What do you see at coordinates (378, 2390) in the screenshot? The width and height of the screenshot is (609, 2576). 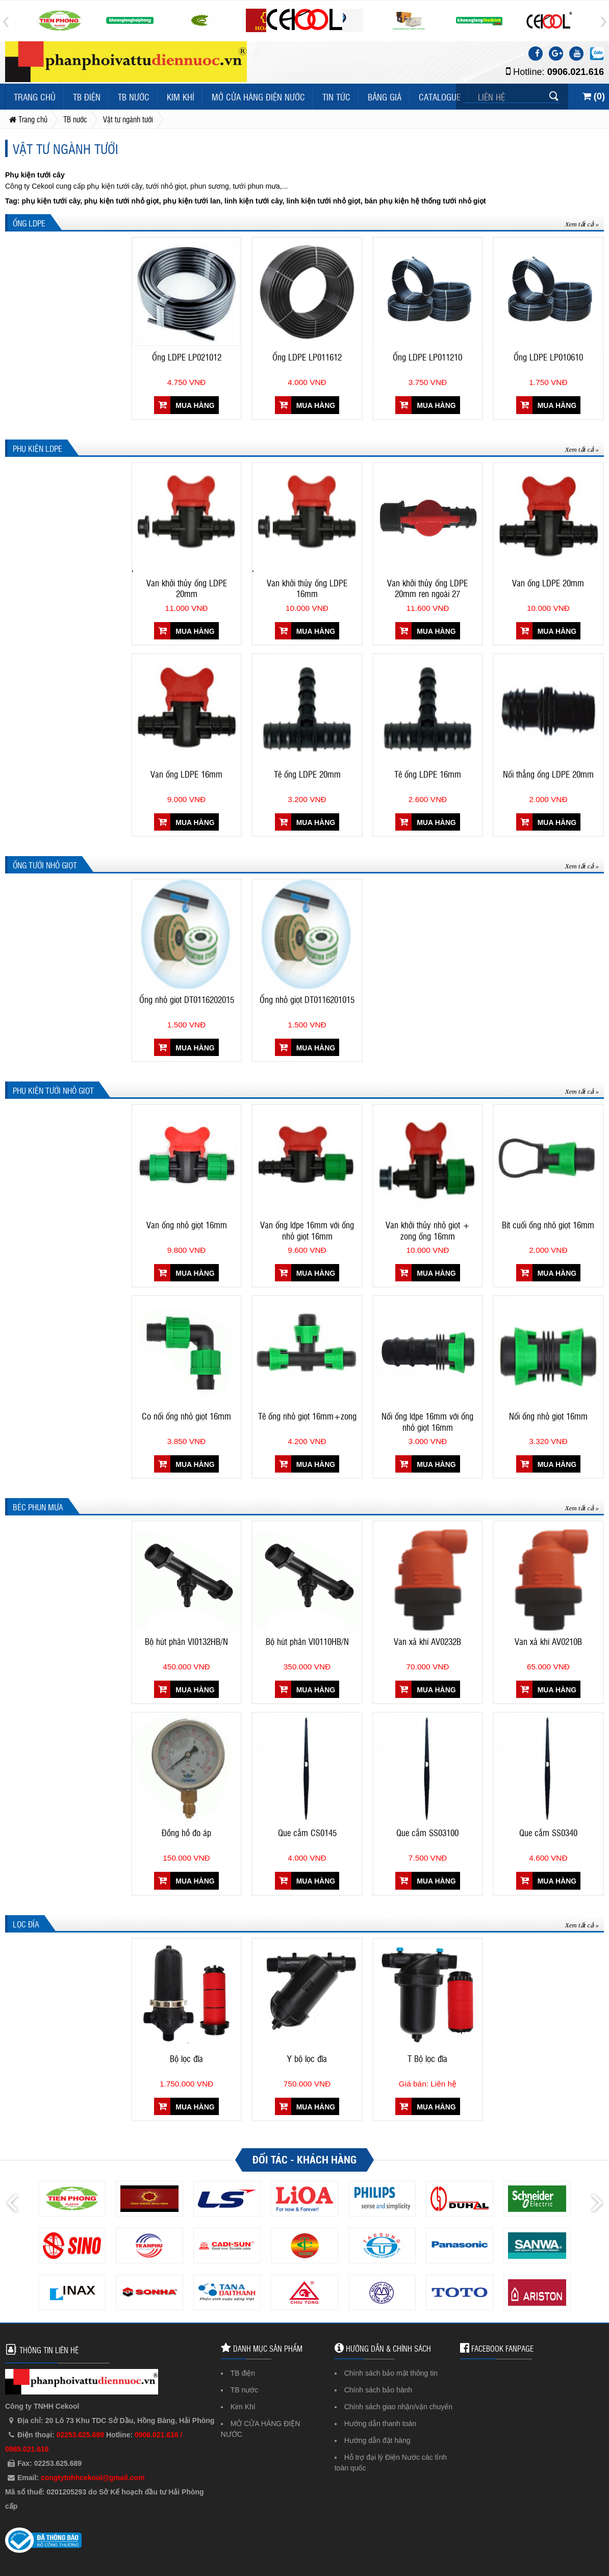 I see `Chính sách bảo hành` at bounding box center [378, 2390].